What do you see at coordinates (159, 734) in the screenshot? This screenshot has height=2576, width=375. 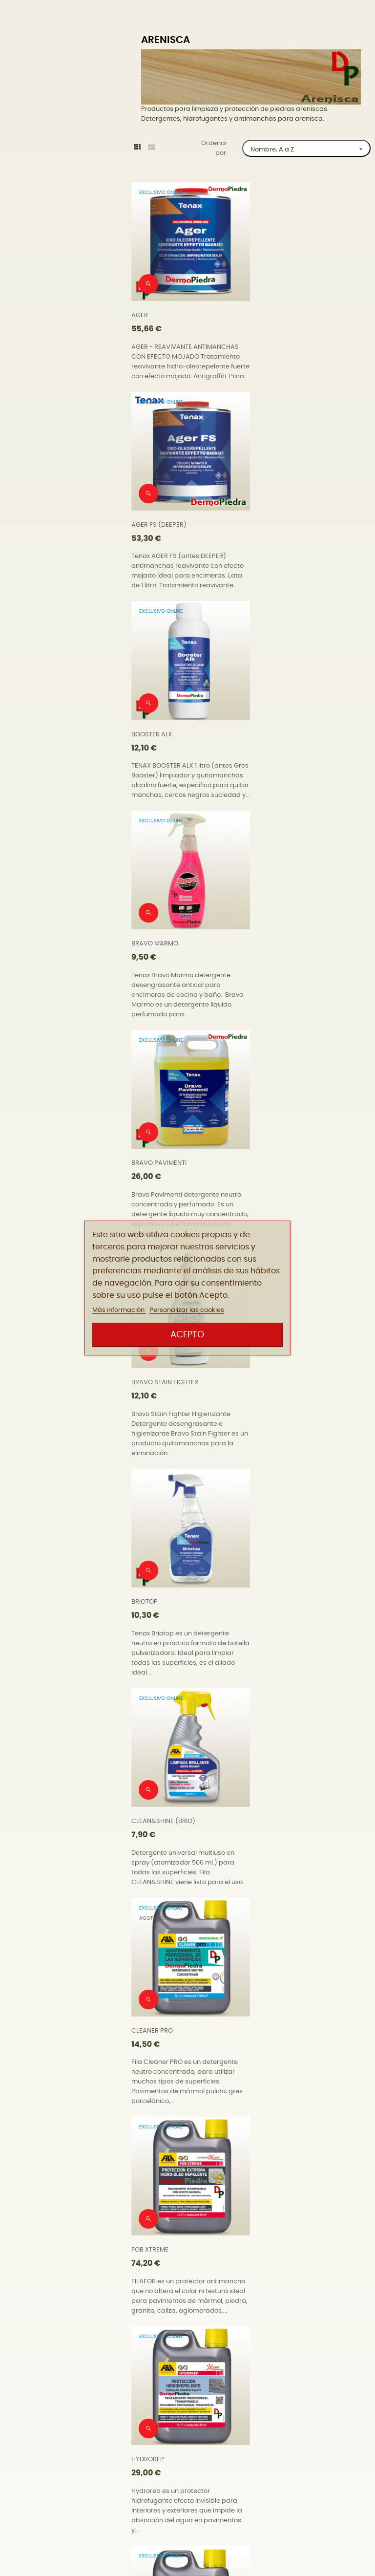 I see `BRAVO PAVIMENTI` at bounding box center [159, 734].